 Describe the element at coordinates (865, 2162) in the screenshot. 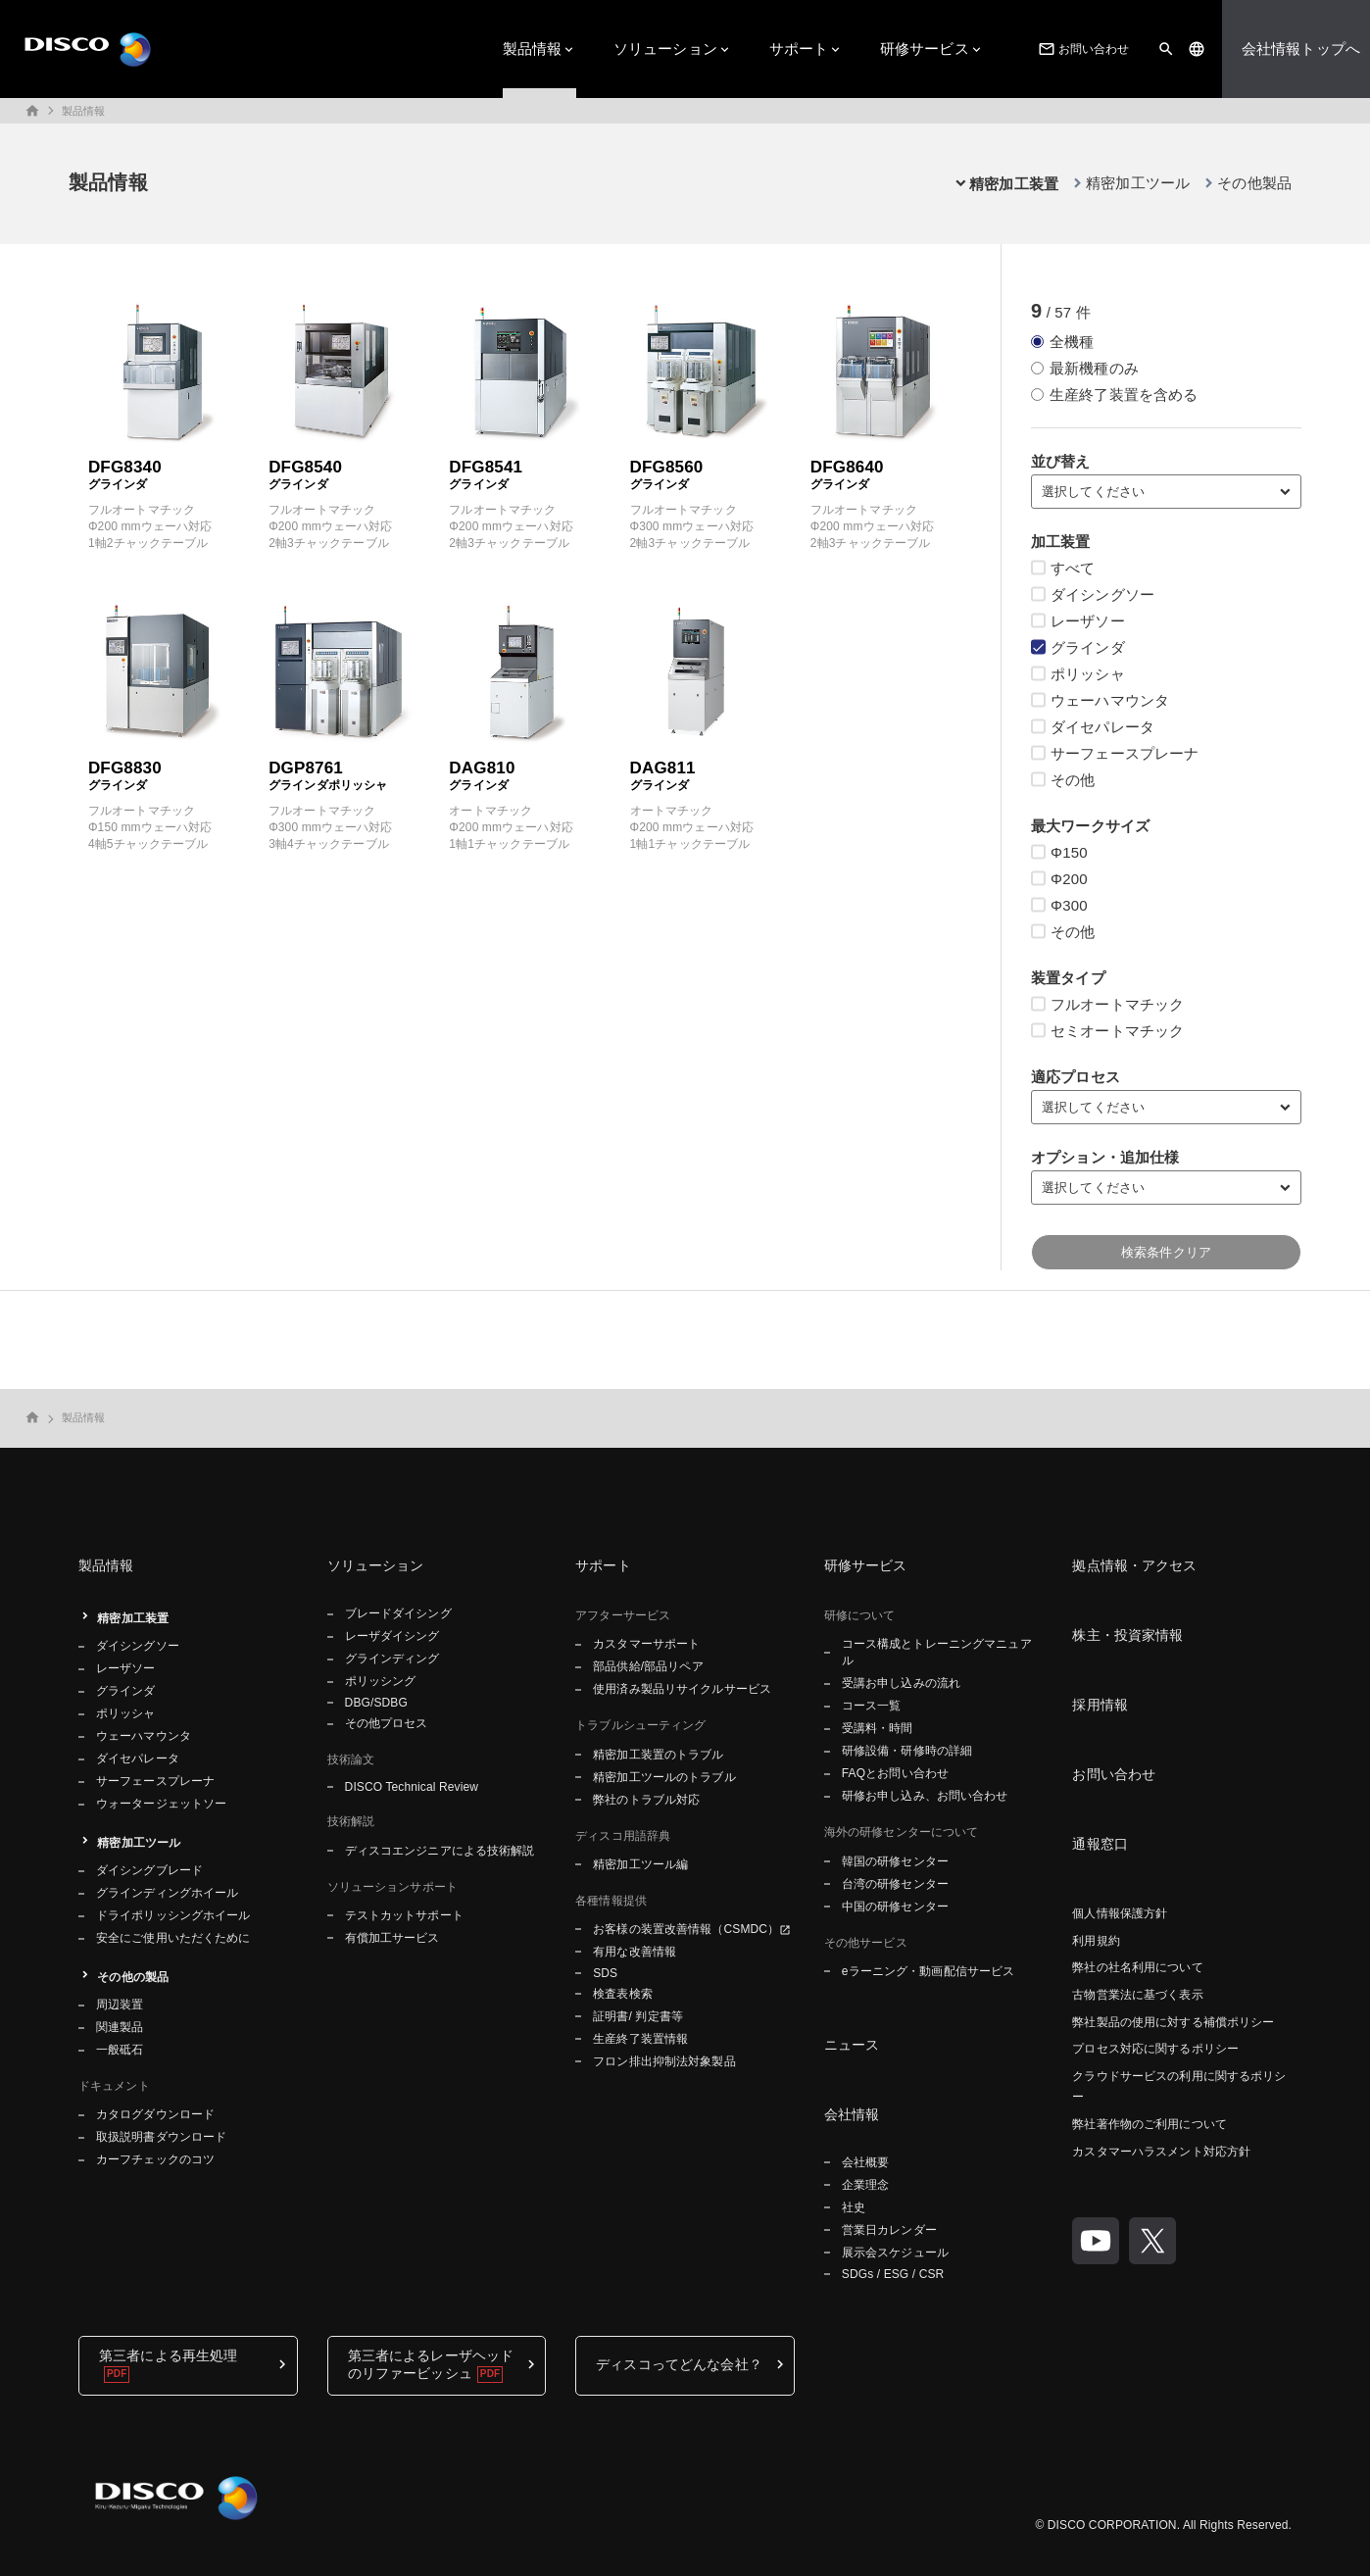

I see `会社概要` at that location.